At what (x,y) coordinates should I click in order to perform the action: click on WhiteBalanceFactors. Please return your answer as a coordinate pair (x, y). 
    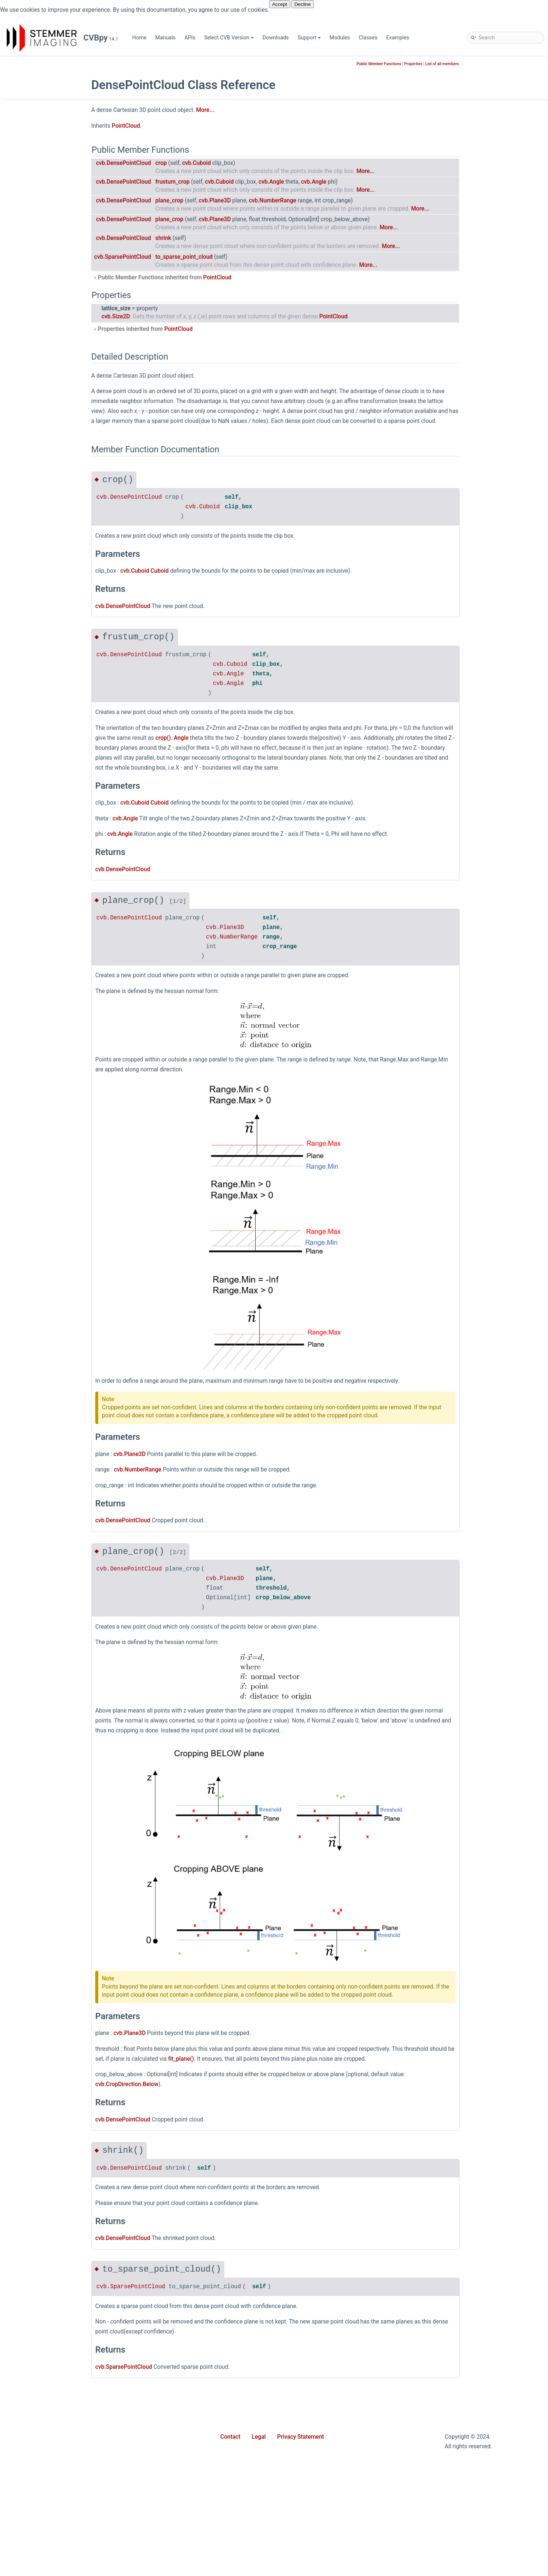
    Looking at the image, I should click on (50, 2106).